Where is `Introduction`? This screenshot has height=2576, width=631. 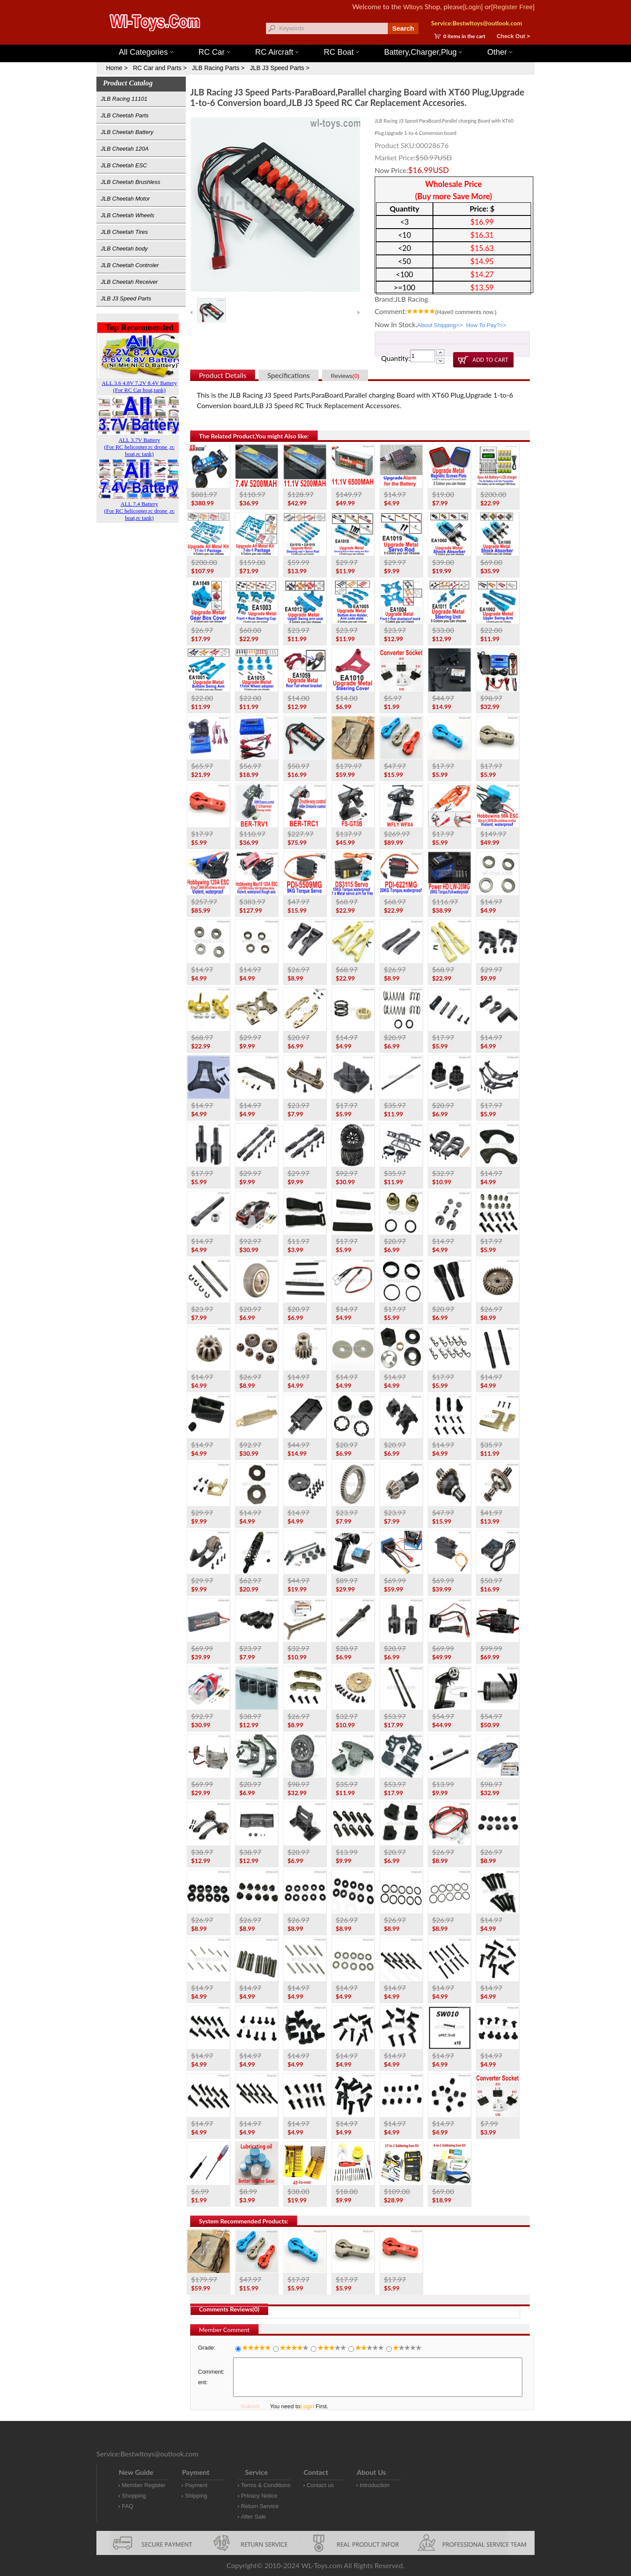
Introduction is located at coordinates (375, 2485).